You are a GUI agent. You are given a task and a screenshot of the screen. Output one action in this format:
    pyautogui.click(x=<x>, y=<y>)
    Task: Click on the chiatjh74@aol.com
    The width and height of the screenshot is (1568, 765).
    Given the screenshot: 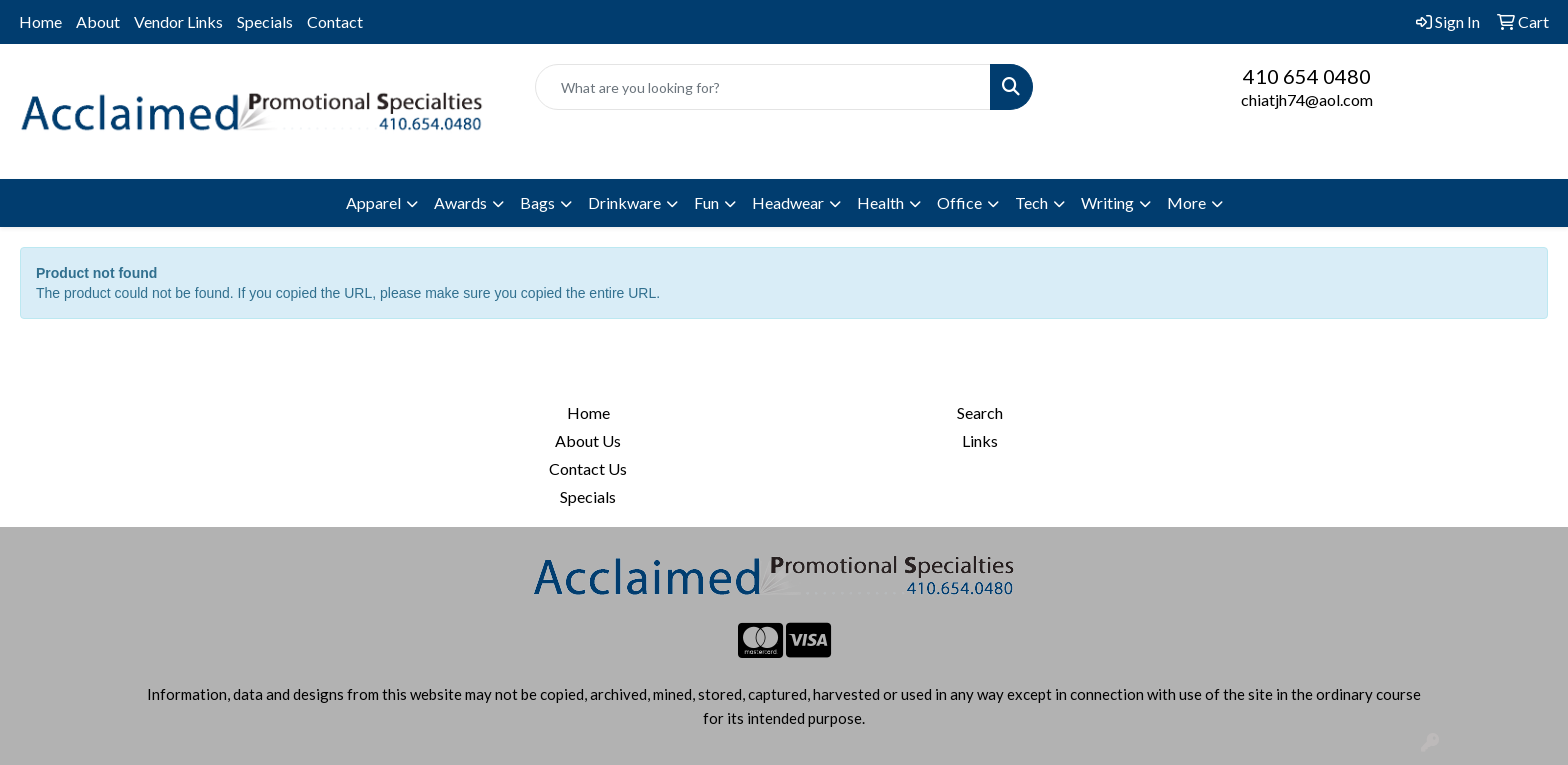 What is the action you would take?
    pyautogui.click(x=1307, y=99)
    